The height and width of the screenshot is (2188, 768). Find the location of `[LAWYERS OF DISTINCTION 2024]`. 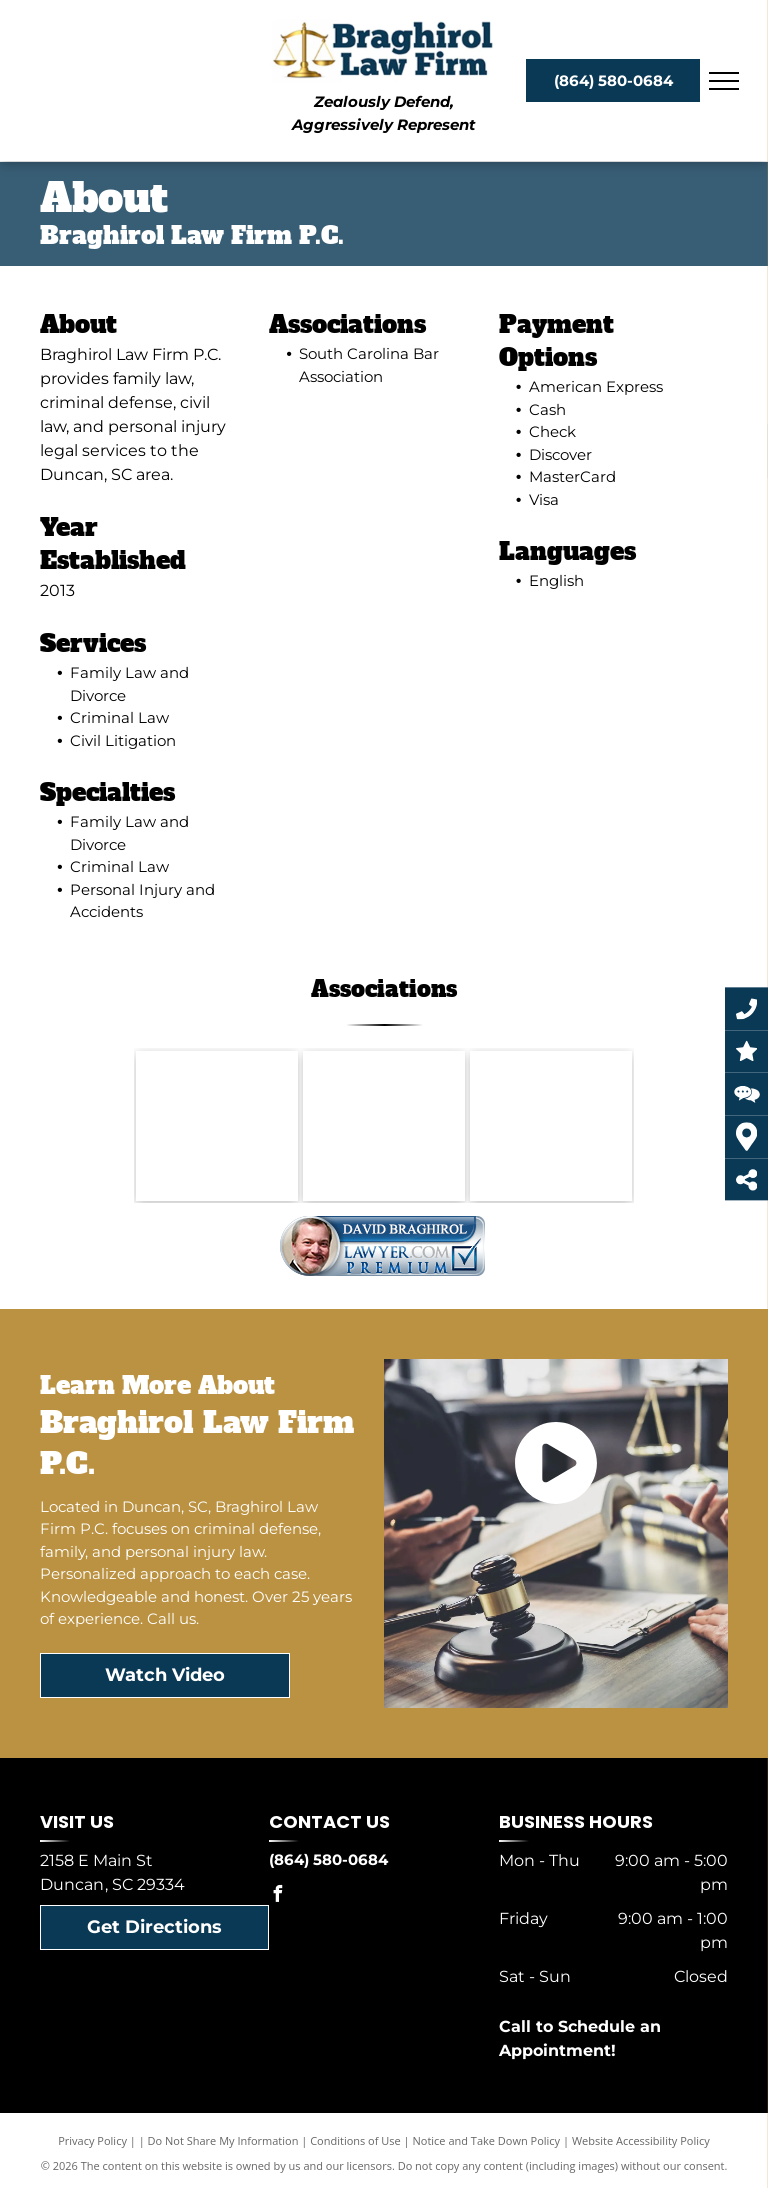

[LAWYERS OF DISTINCTION 2024] is located at coordinates (551, 1126).